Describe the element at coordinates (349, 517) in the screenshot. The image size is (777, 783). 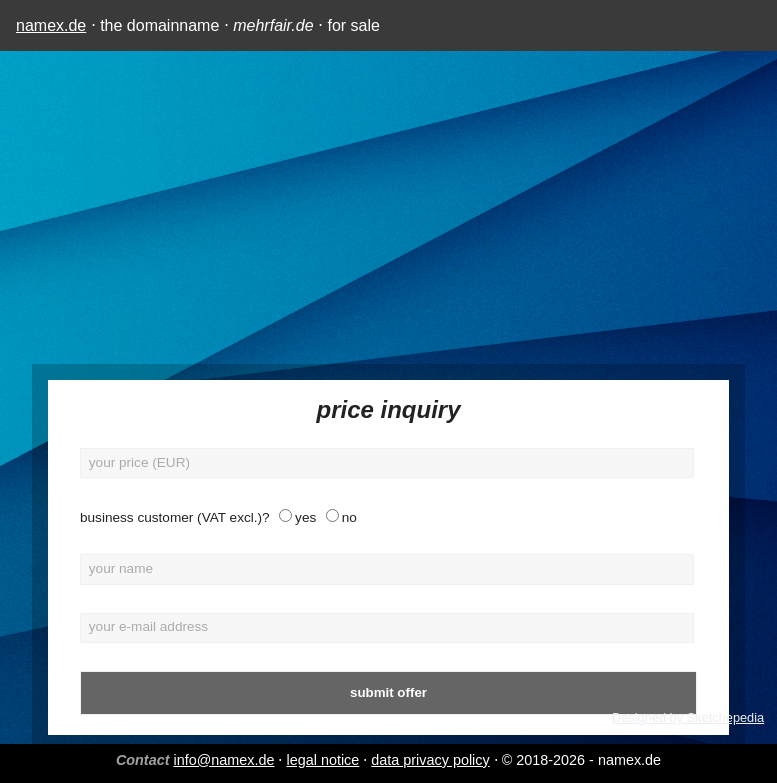
I see `no` at that location.